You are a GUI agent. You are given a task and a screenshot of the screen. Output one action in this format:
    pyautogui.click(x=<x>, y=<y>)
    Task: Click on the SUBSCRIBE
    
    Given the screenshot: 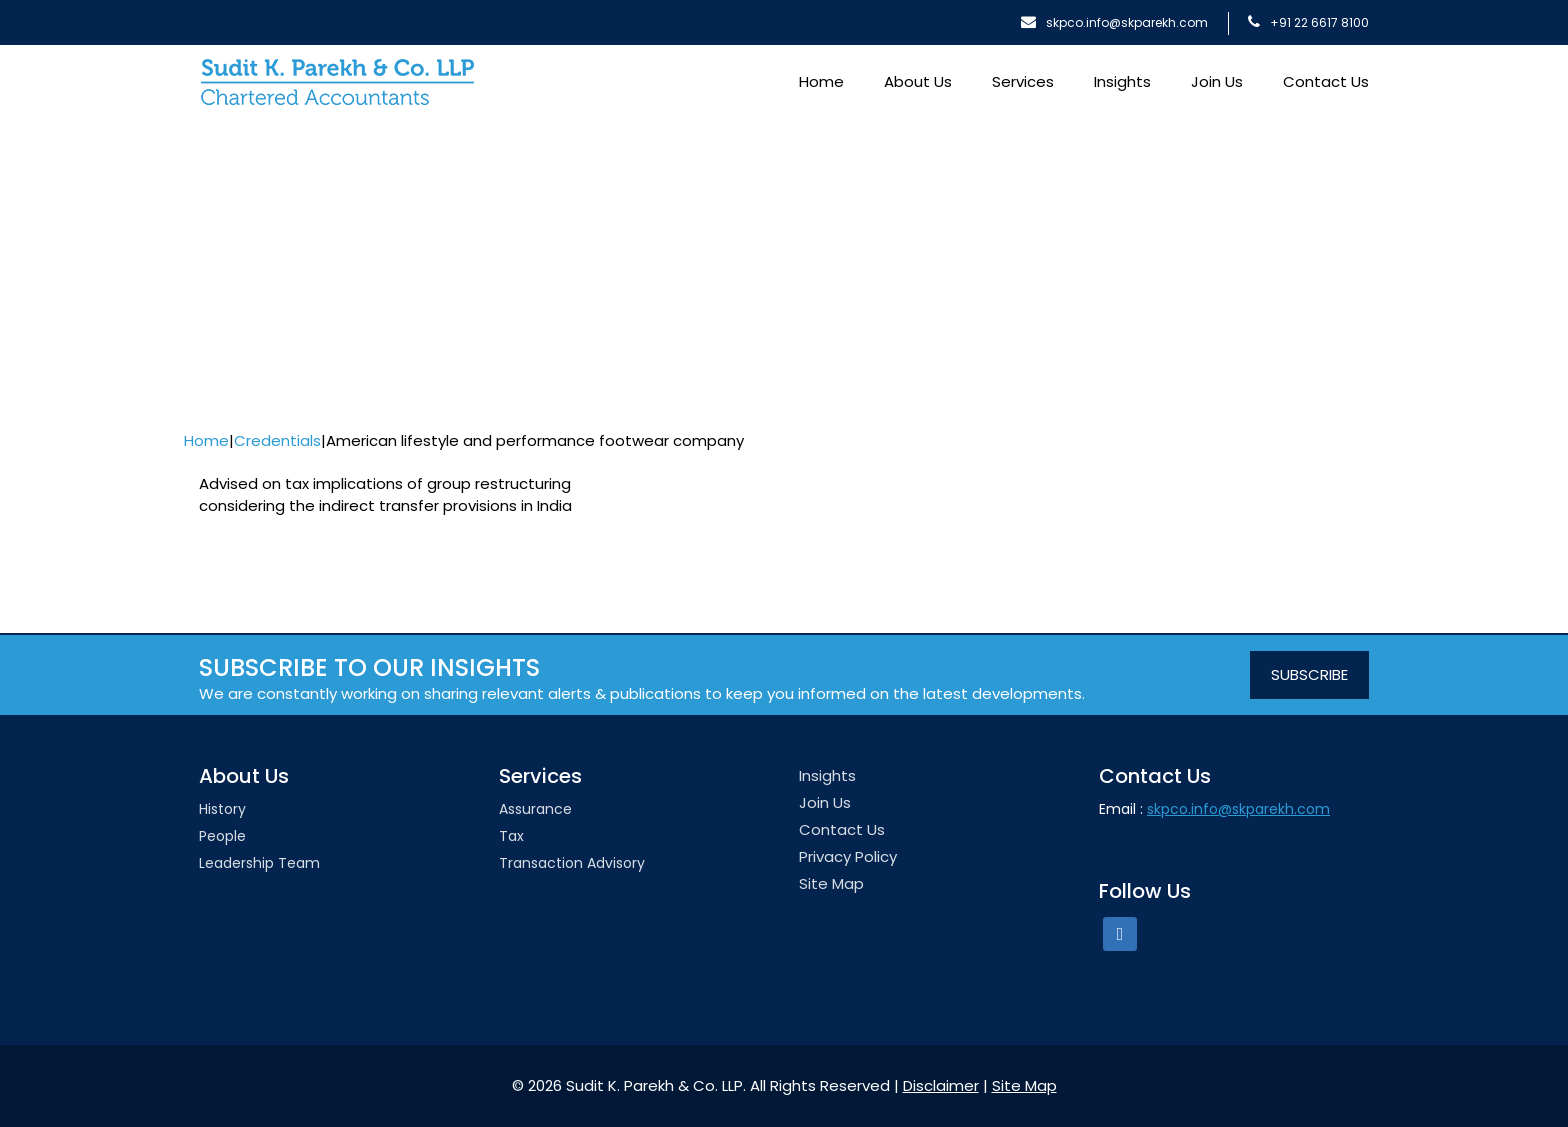 What is the action you would take?
    pyautogui.click(x=1309, y=674)
    